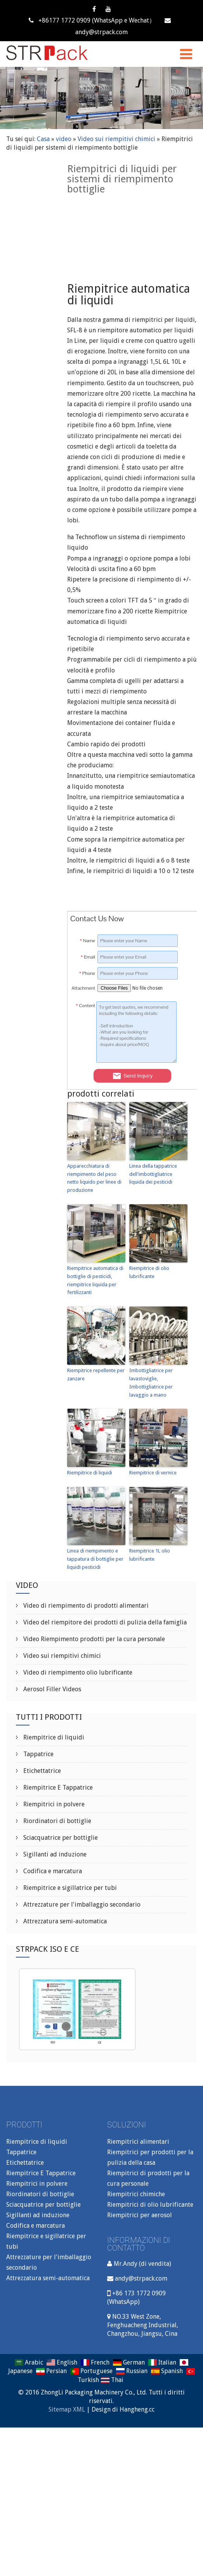  What do you see at coordinates (94, 1178) in the screenshot?
I see `Apparecchiatura di riempimento del peso netto liquido per linee di produzione` at bounding box center [94, 1178].